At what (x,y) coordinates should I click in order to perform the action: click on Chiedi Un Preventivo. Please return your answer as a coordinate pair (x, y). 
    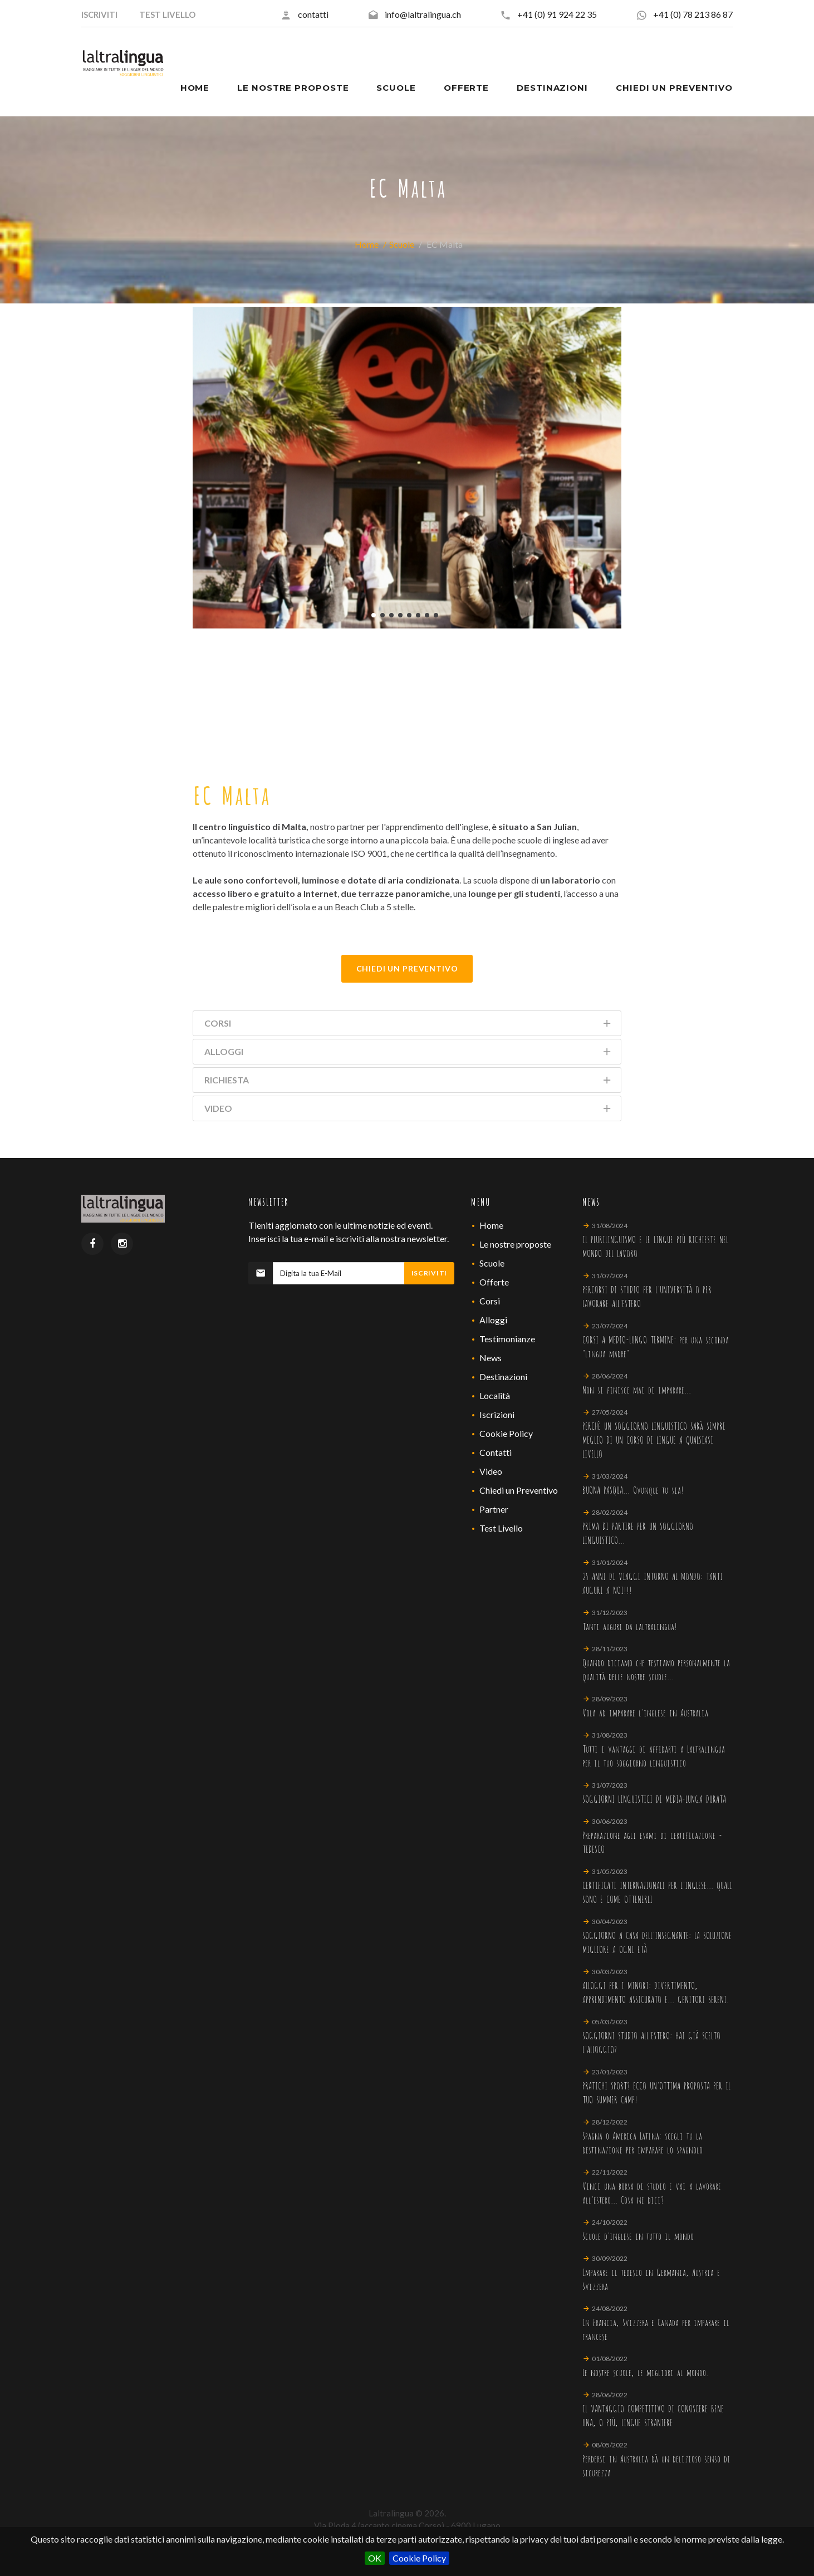
    Looking at the image, I should click on (407, 968).